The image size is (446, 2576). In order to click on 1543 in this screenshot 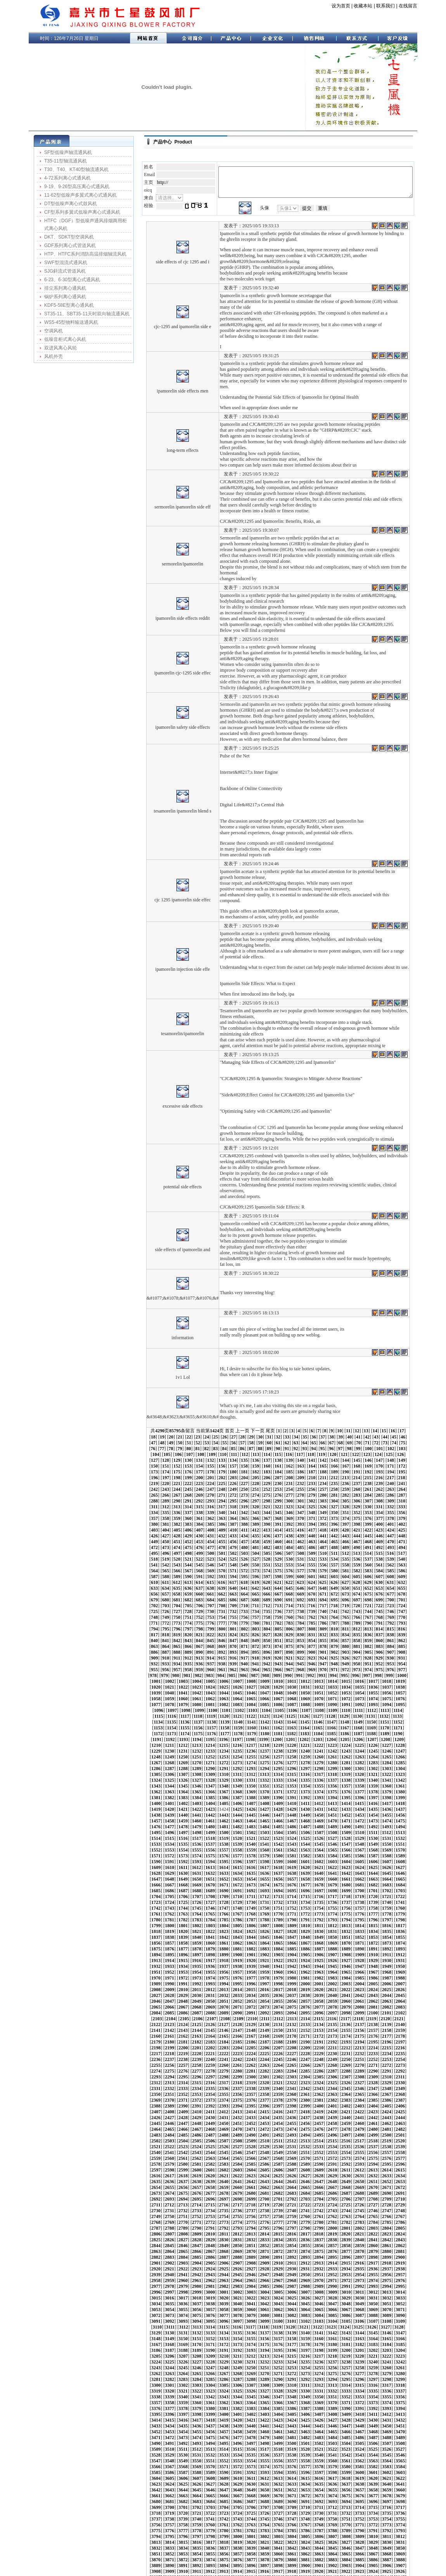, I will do `click(237, 1774)`.